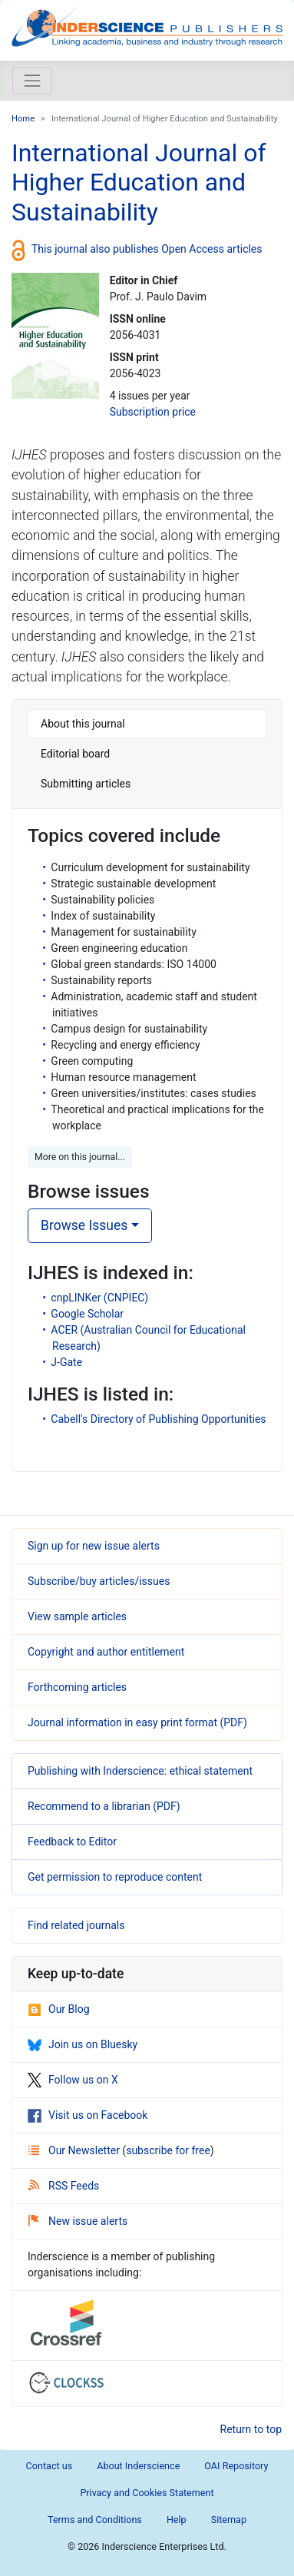 This screenshot has width=294, height=2576. What do you see at coordinates (75, 2150) in the screenshot?
I see `Our Newsletter` at bounding box center [75, 2150].